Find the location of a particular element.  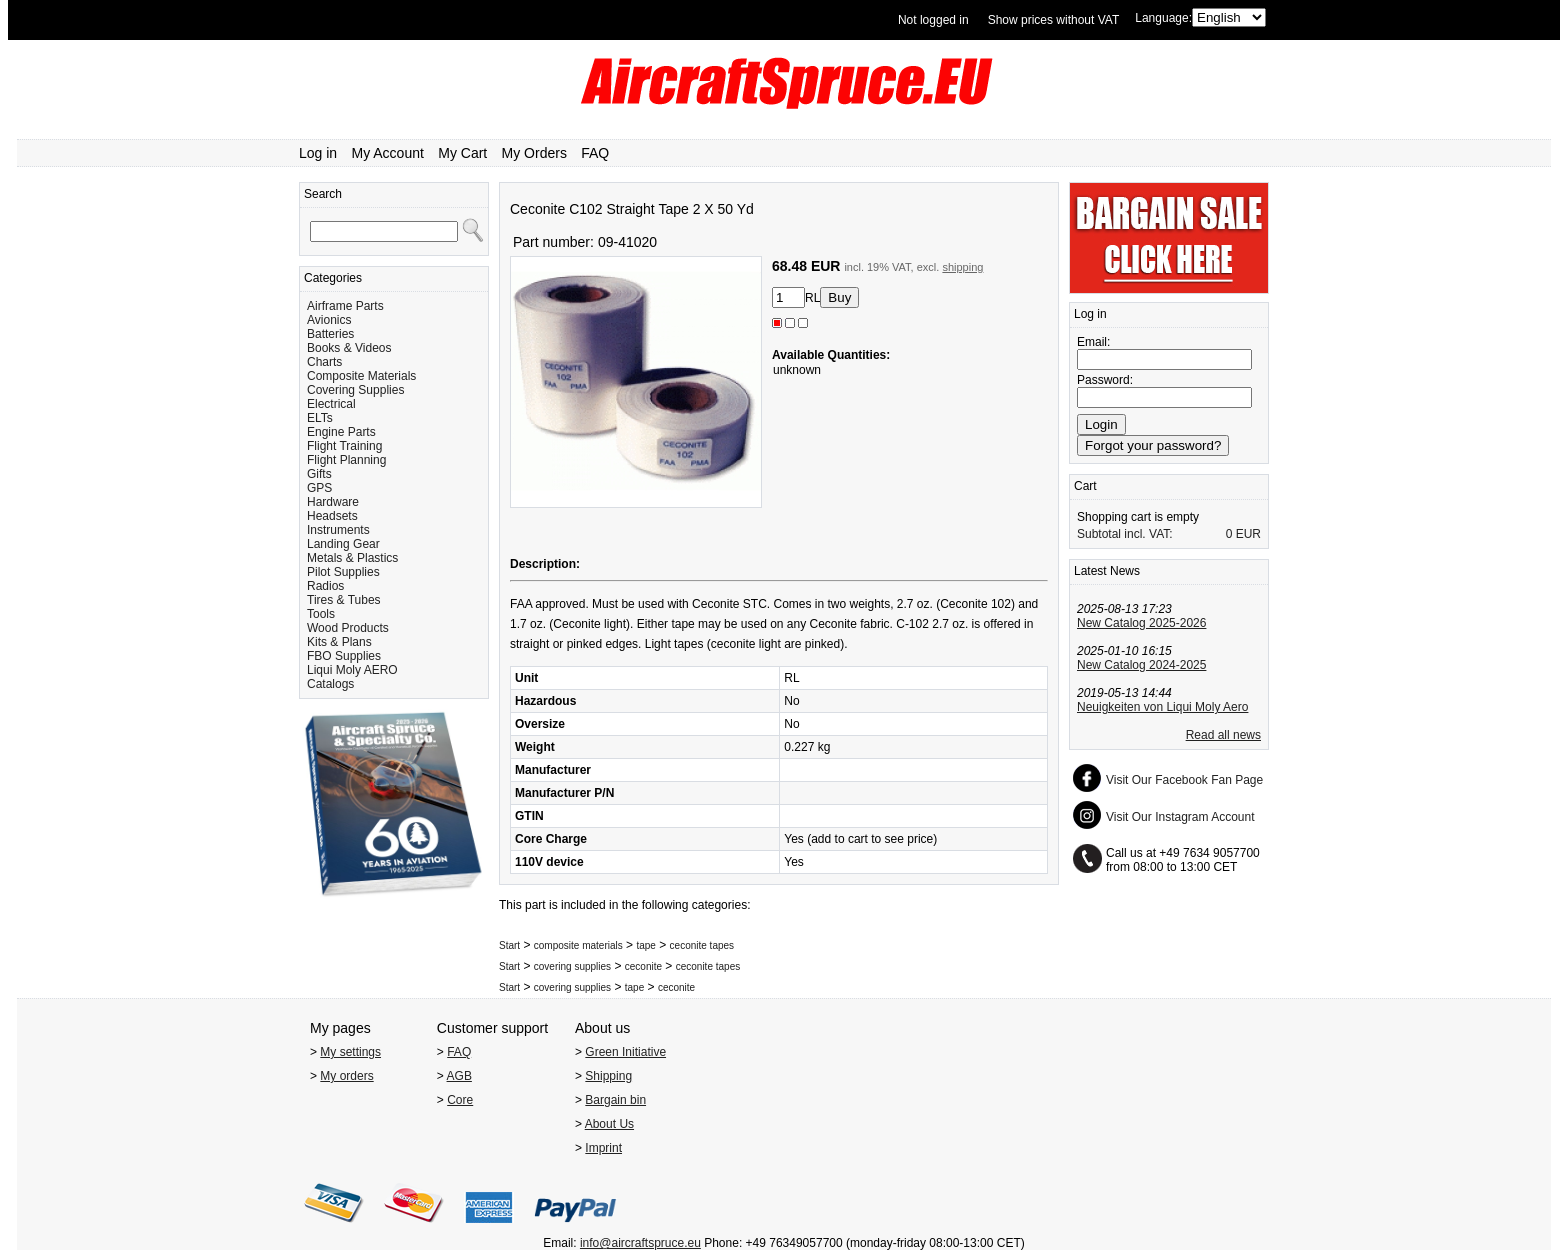

My settings is located at coordinates (350, 1052).